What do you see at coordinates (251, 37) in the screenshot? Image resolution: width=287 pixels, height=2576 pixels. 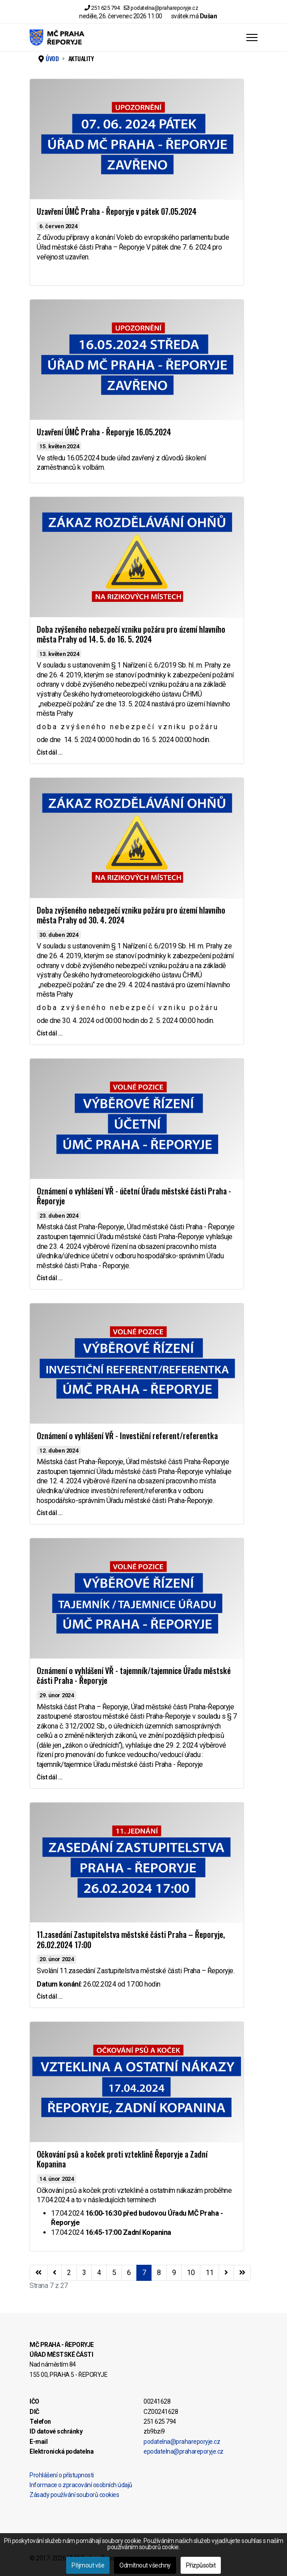 I see `[Menu]` at bounding box center [251, 37].